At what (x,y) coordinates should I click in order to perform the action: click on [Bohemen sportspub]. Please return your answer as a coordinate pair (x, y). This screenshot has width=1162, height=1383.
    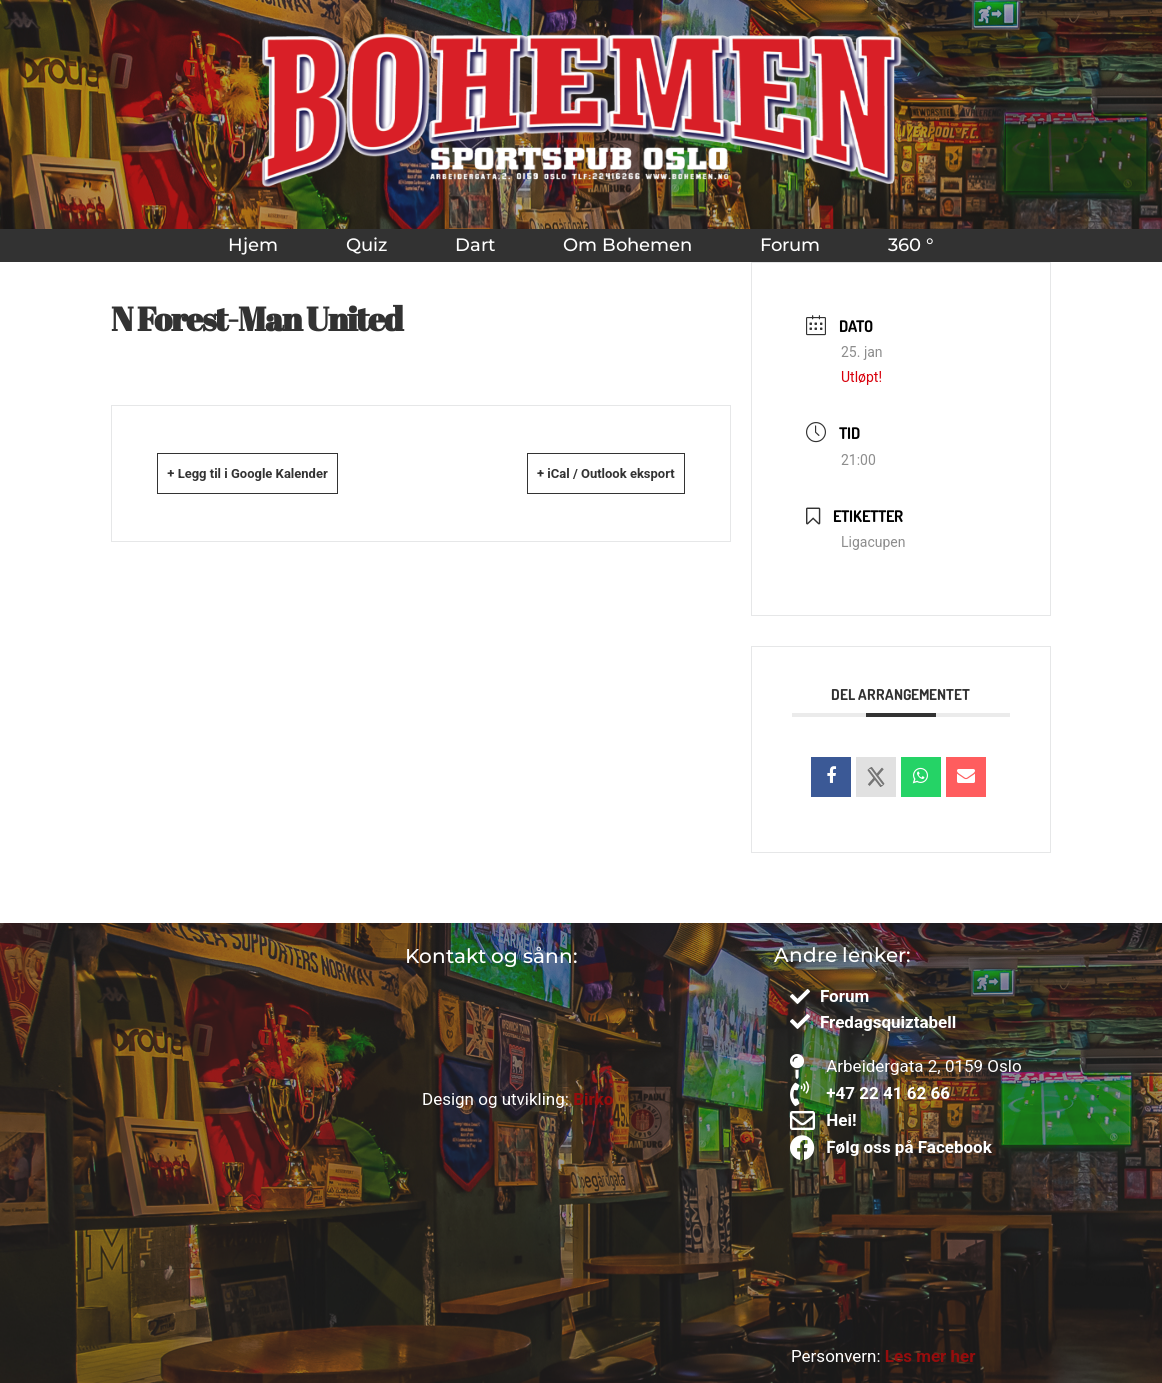
    Looking at the image, I should click on (201, 1088).